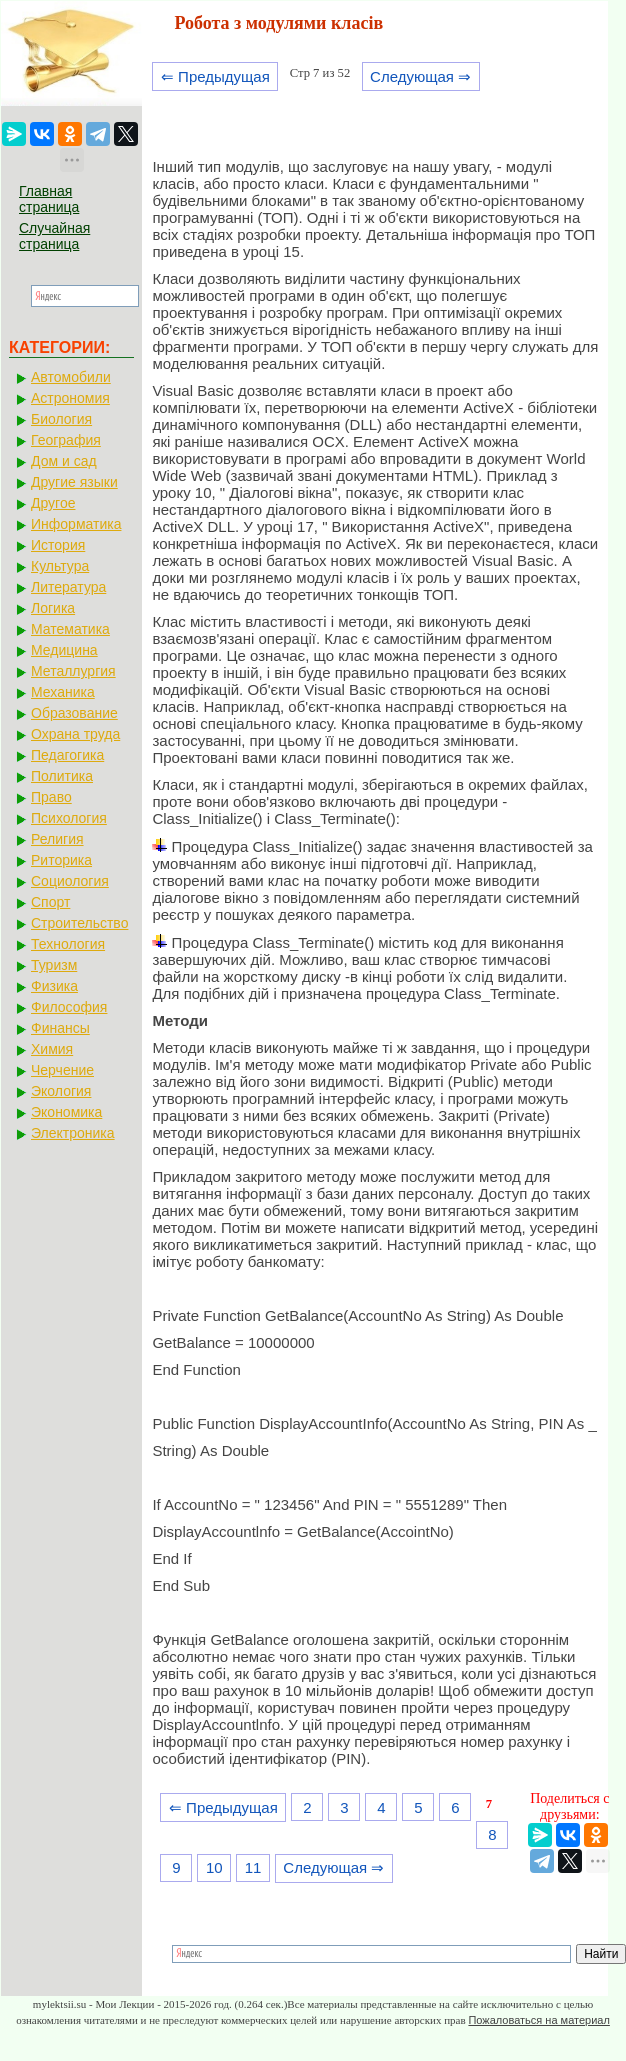 Image resolution: width=626 pixels, height=2061 pixels. What do you see at coordinates (54, 986) in the screenshot?
I see `Физика` at bounding box center [54, 986].